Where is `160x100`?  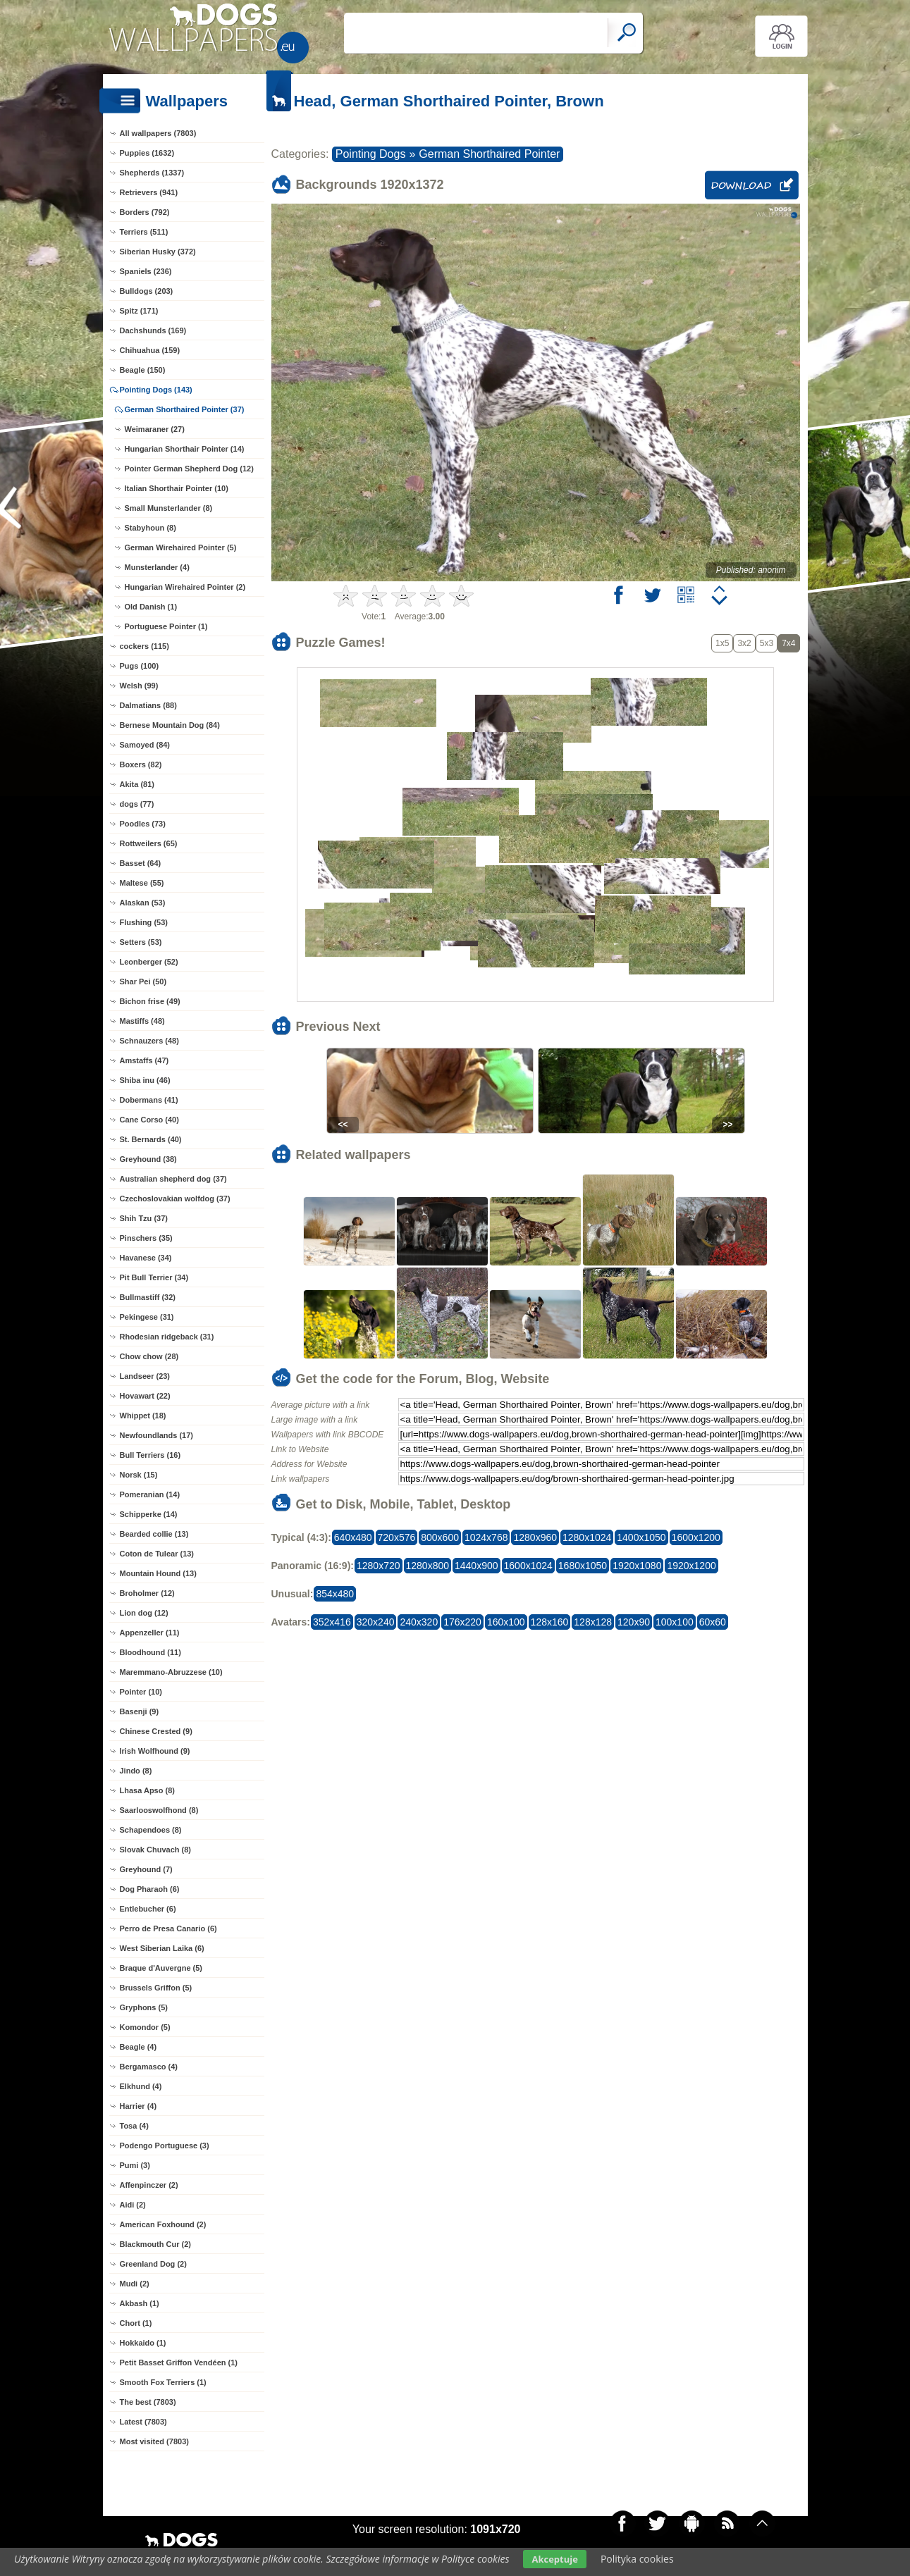 160x100 is located at coordinates (506, 1622).